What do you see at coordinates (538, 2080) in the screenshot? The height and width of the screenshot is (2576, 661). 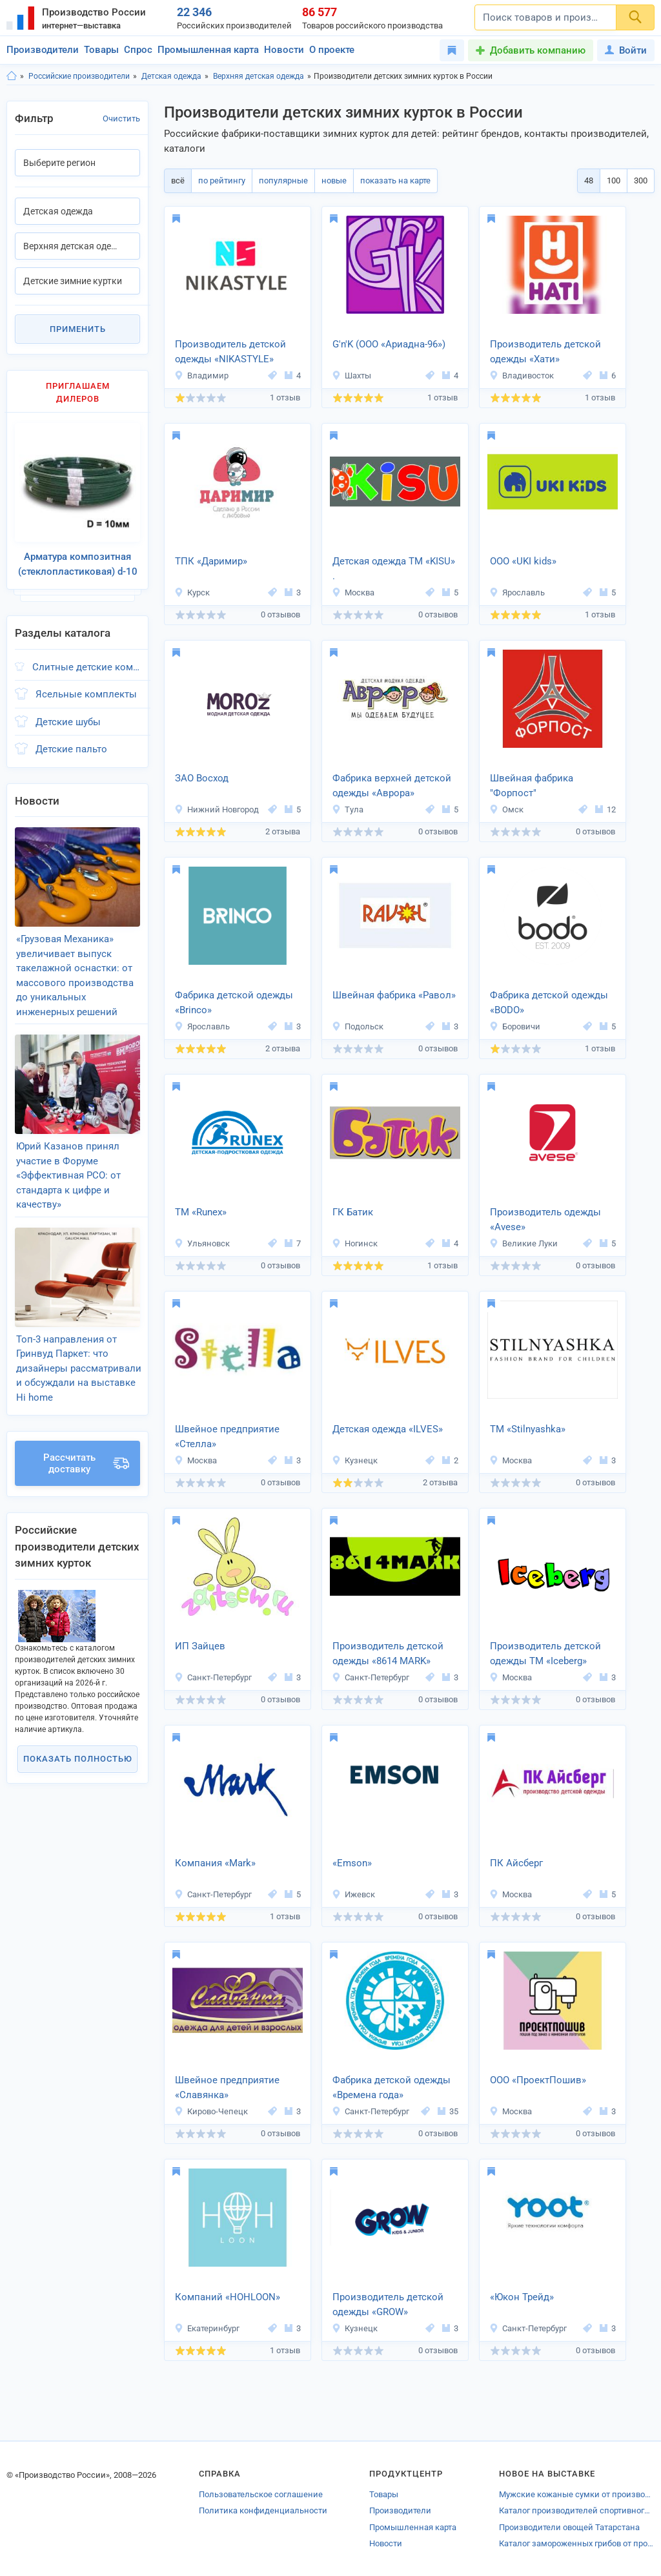 I see `ООО «ПроектПошив»` at bounding box center [538, 2080].